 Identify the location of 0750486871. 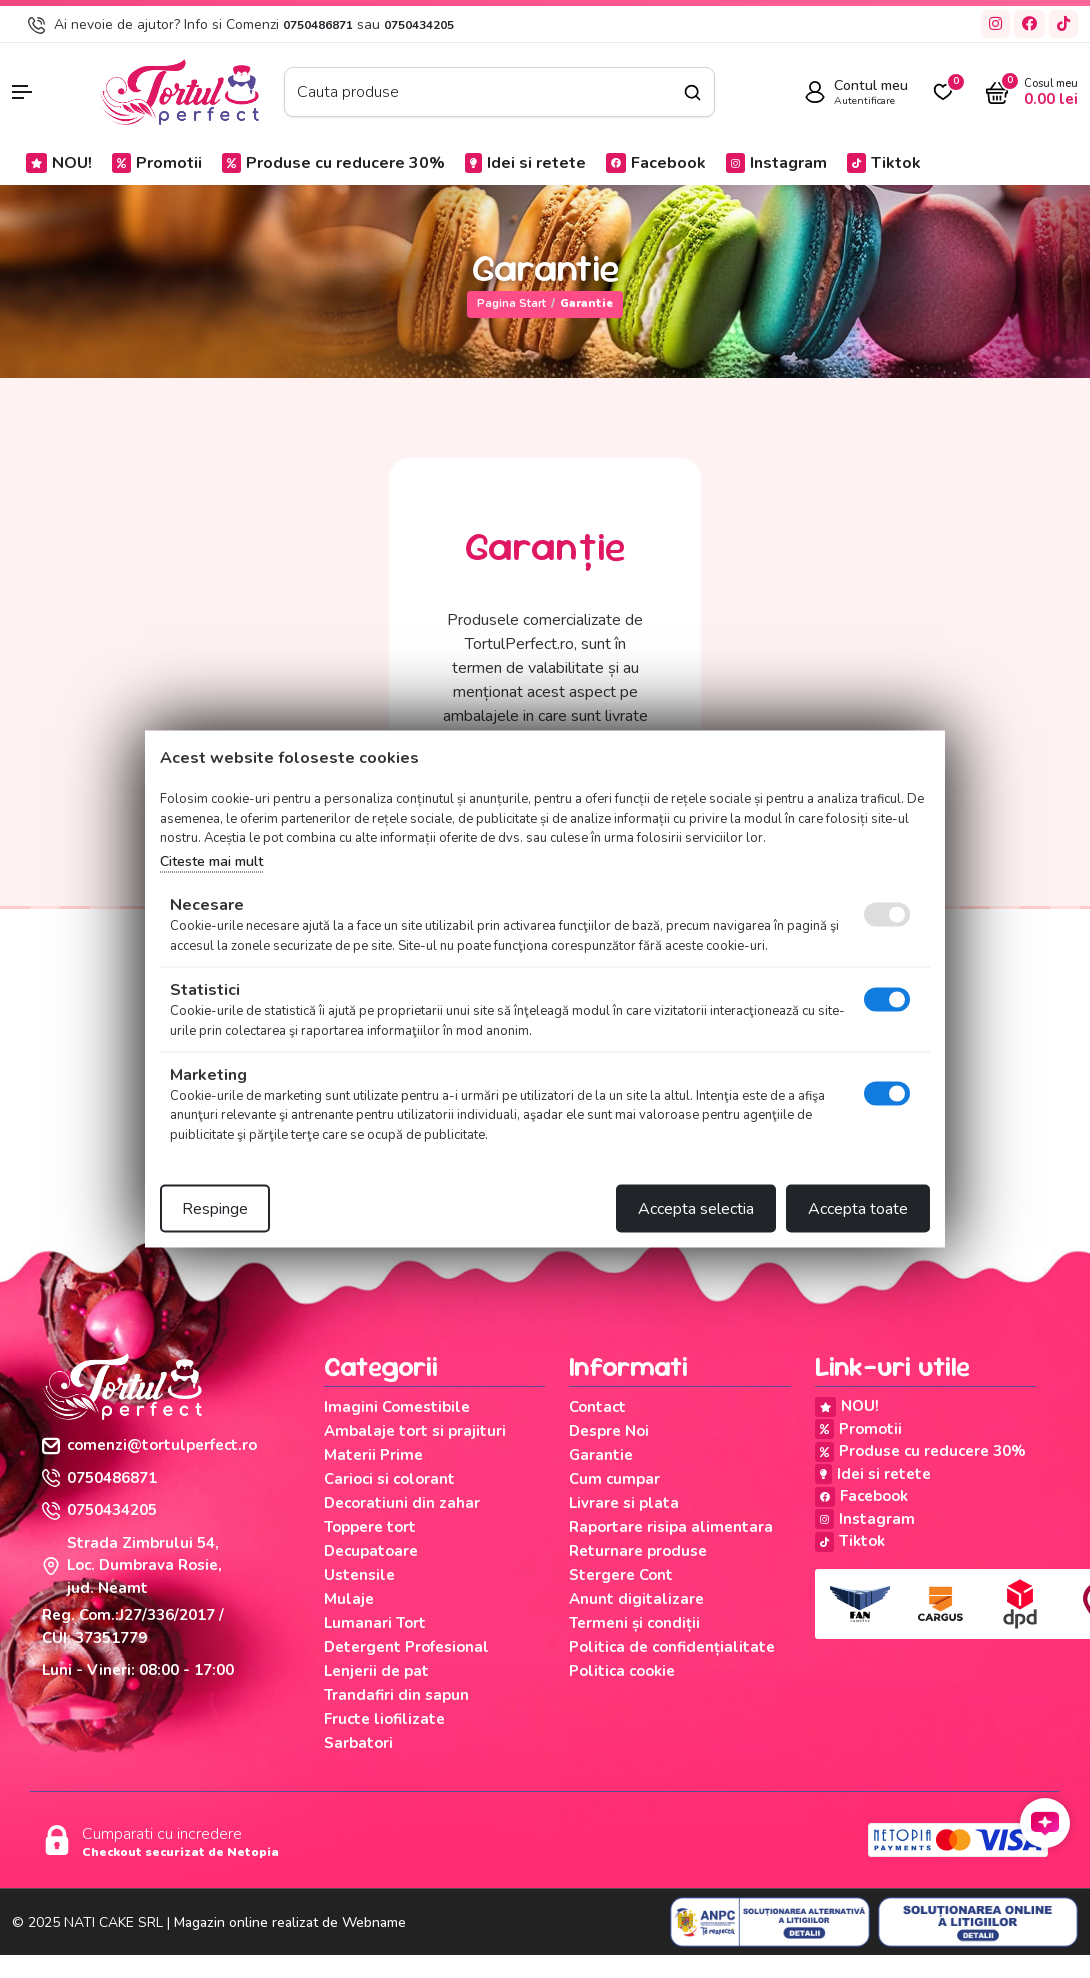
(318, 25).